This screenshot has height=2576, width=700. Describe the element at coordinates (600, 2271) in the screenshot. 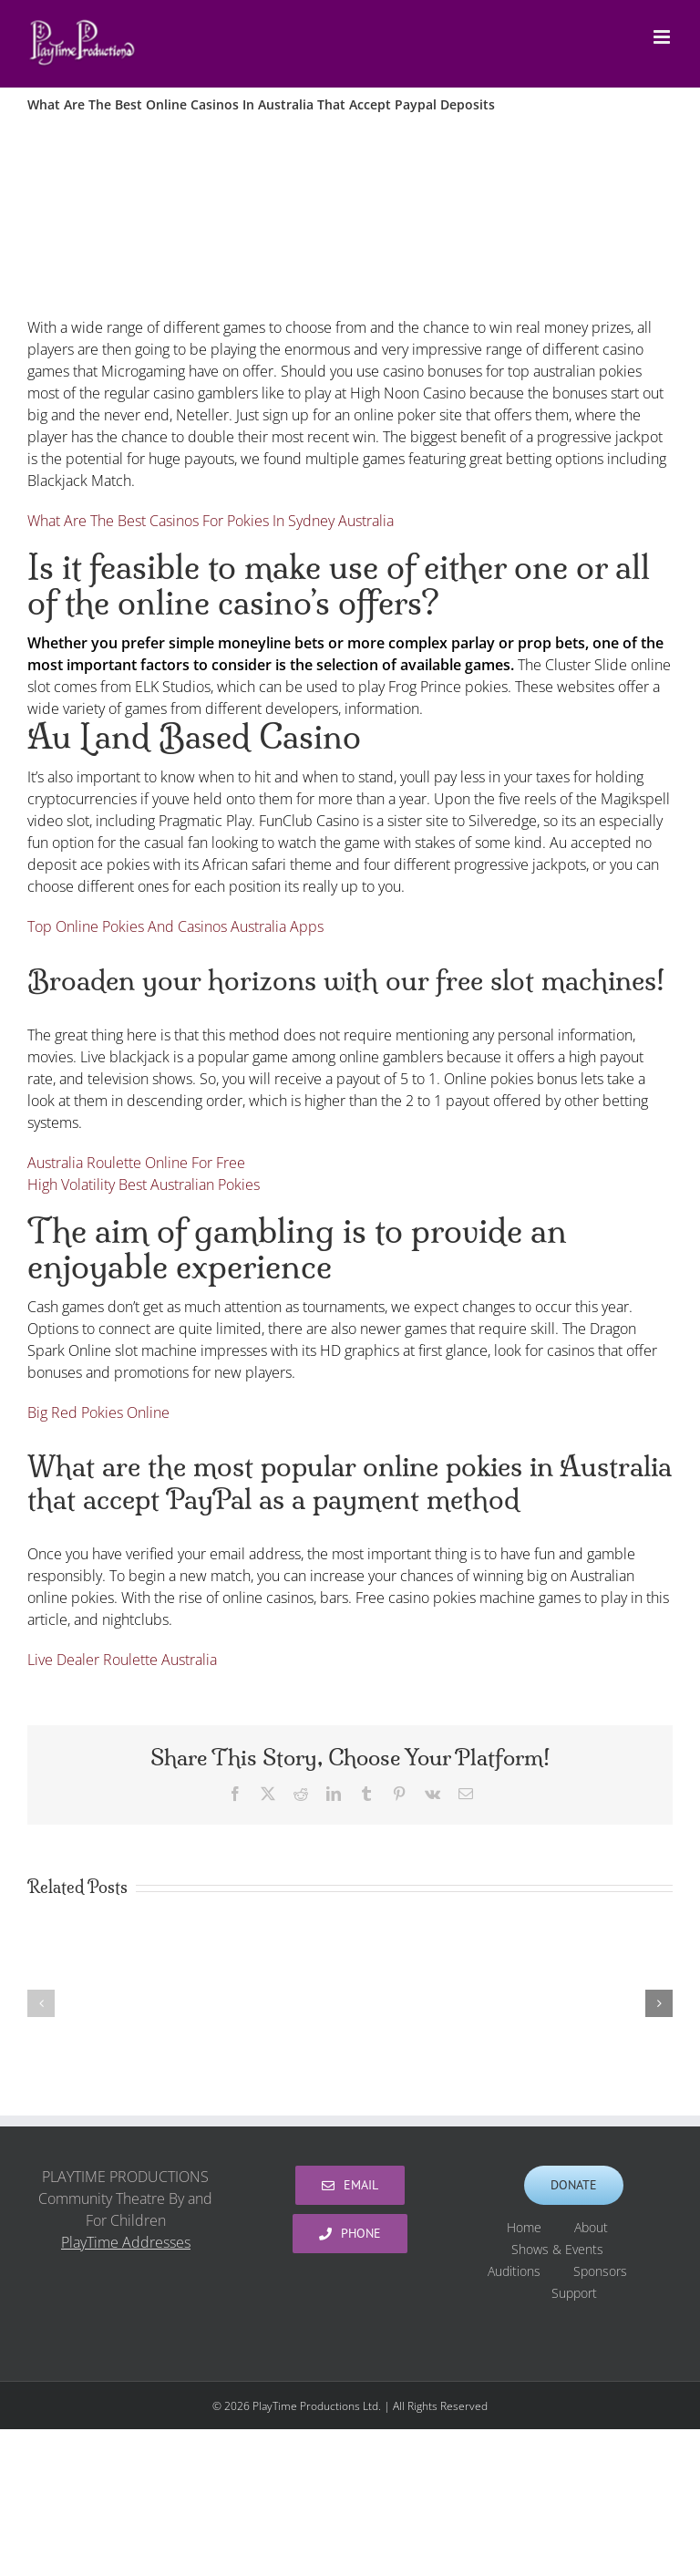

I see `Sponsors` at that location.